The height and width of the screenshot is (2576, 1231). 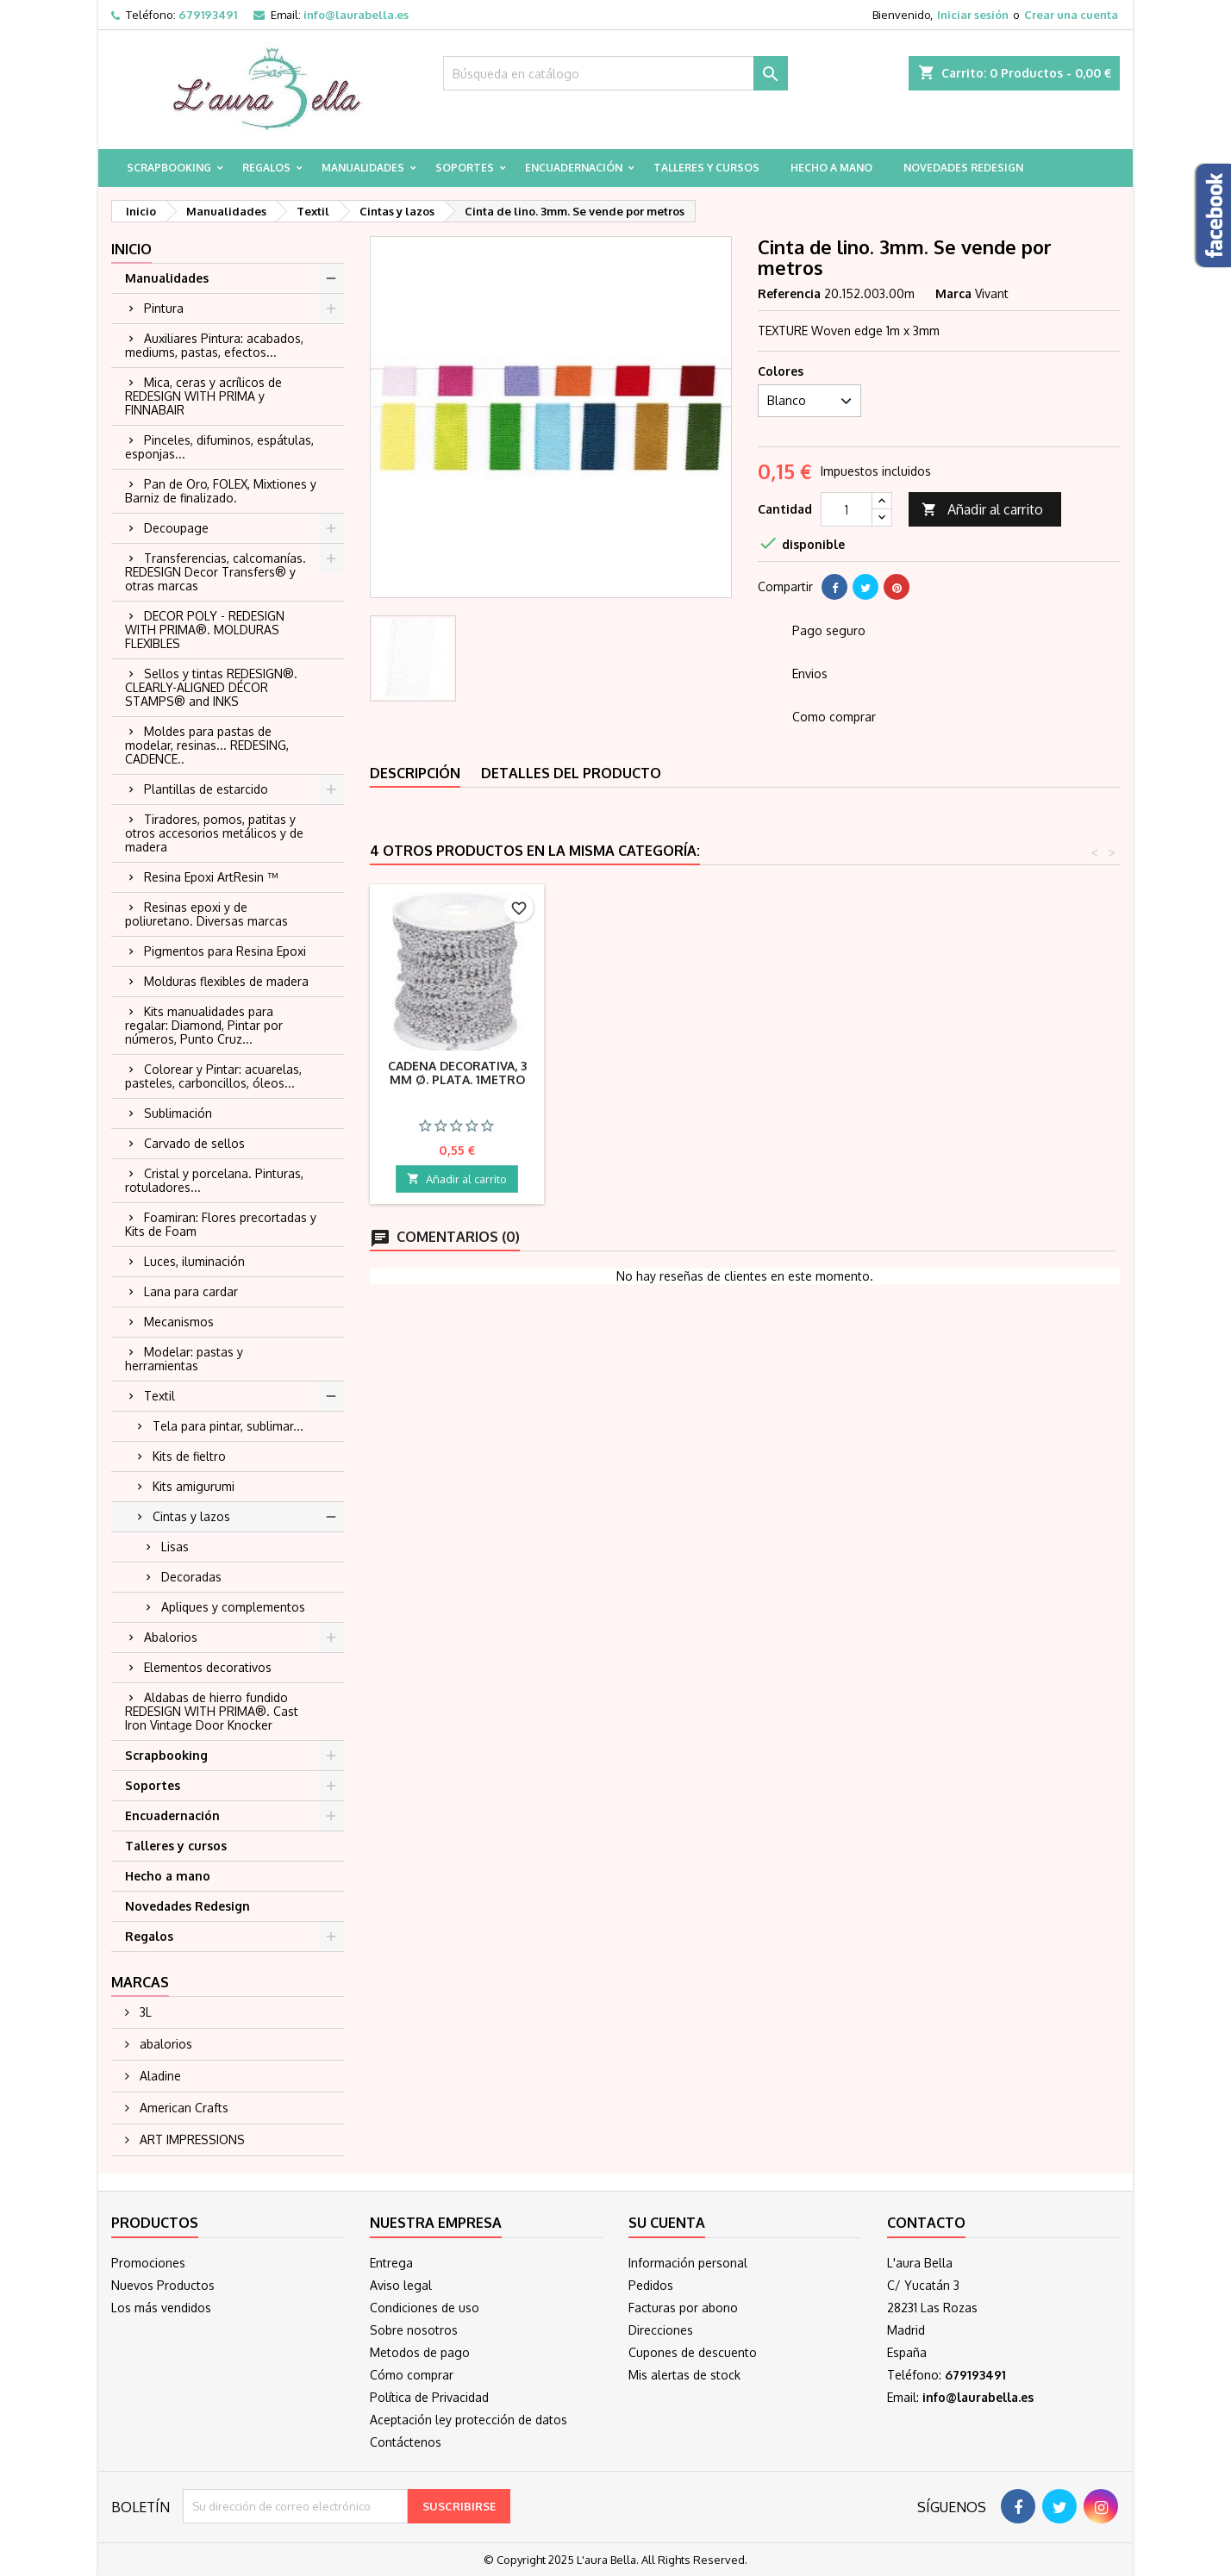 What do you see at coordinates (573, 167) in the screenshot?
I see `Encuadernación` at bounding box center [573, 167].